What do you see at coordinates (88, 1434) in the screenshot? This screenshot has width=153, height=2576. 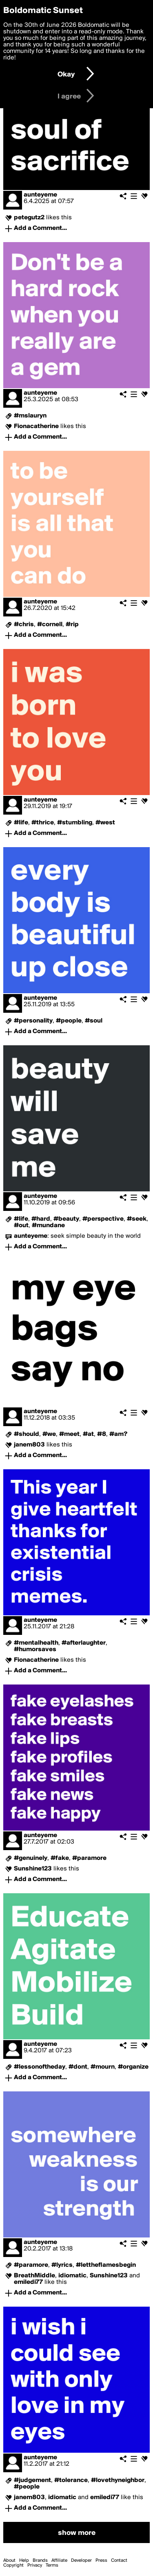 I see `#at` at bounding box center [88, 1434].